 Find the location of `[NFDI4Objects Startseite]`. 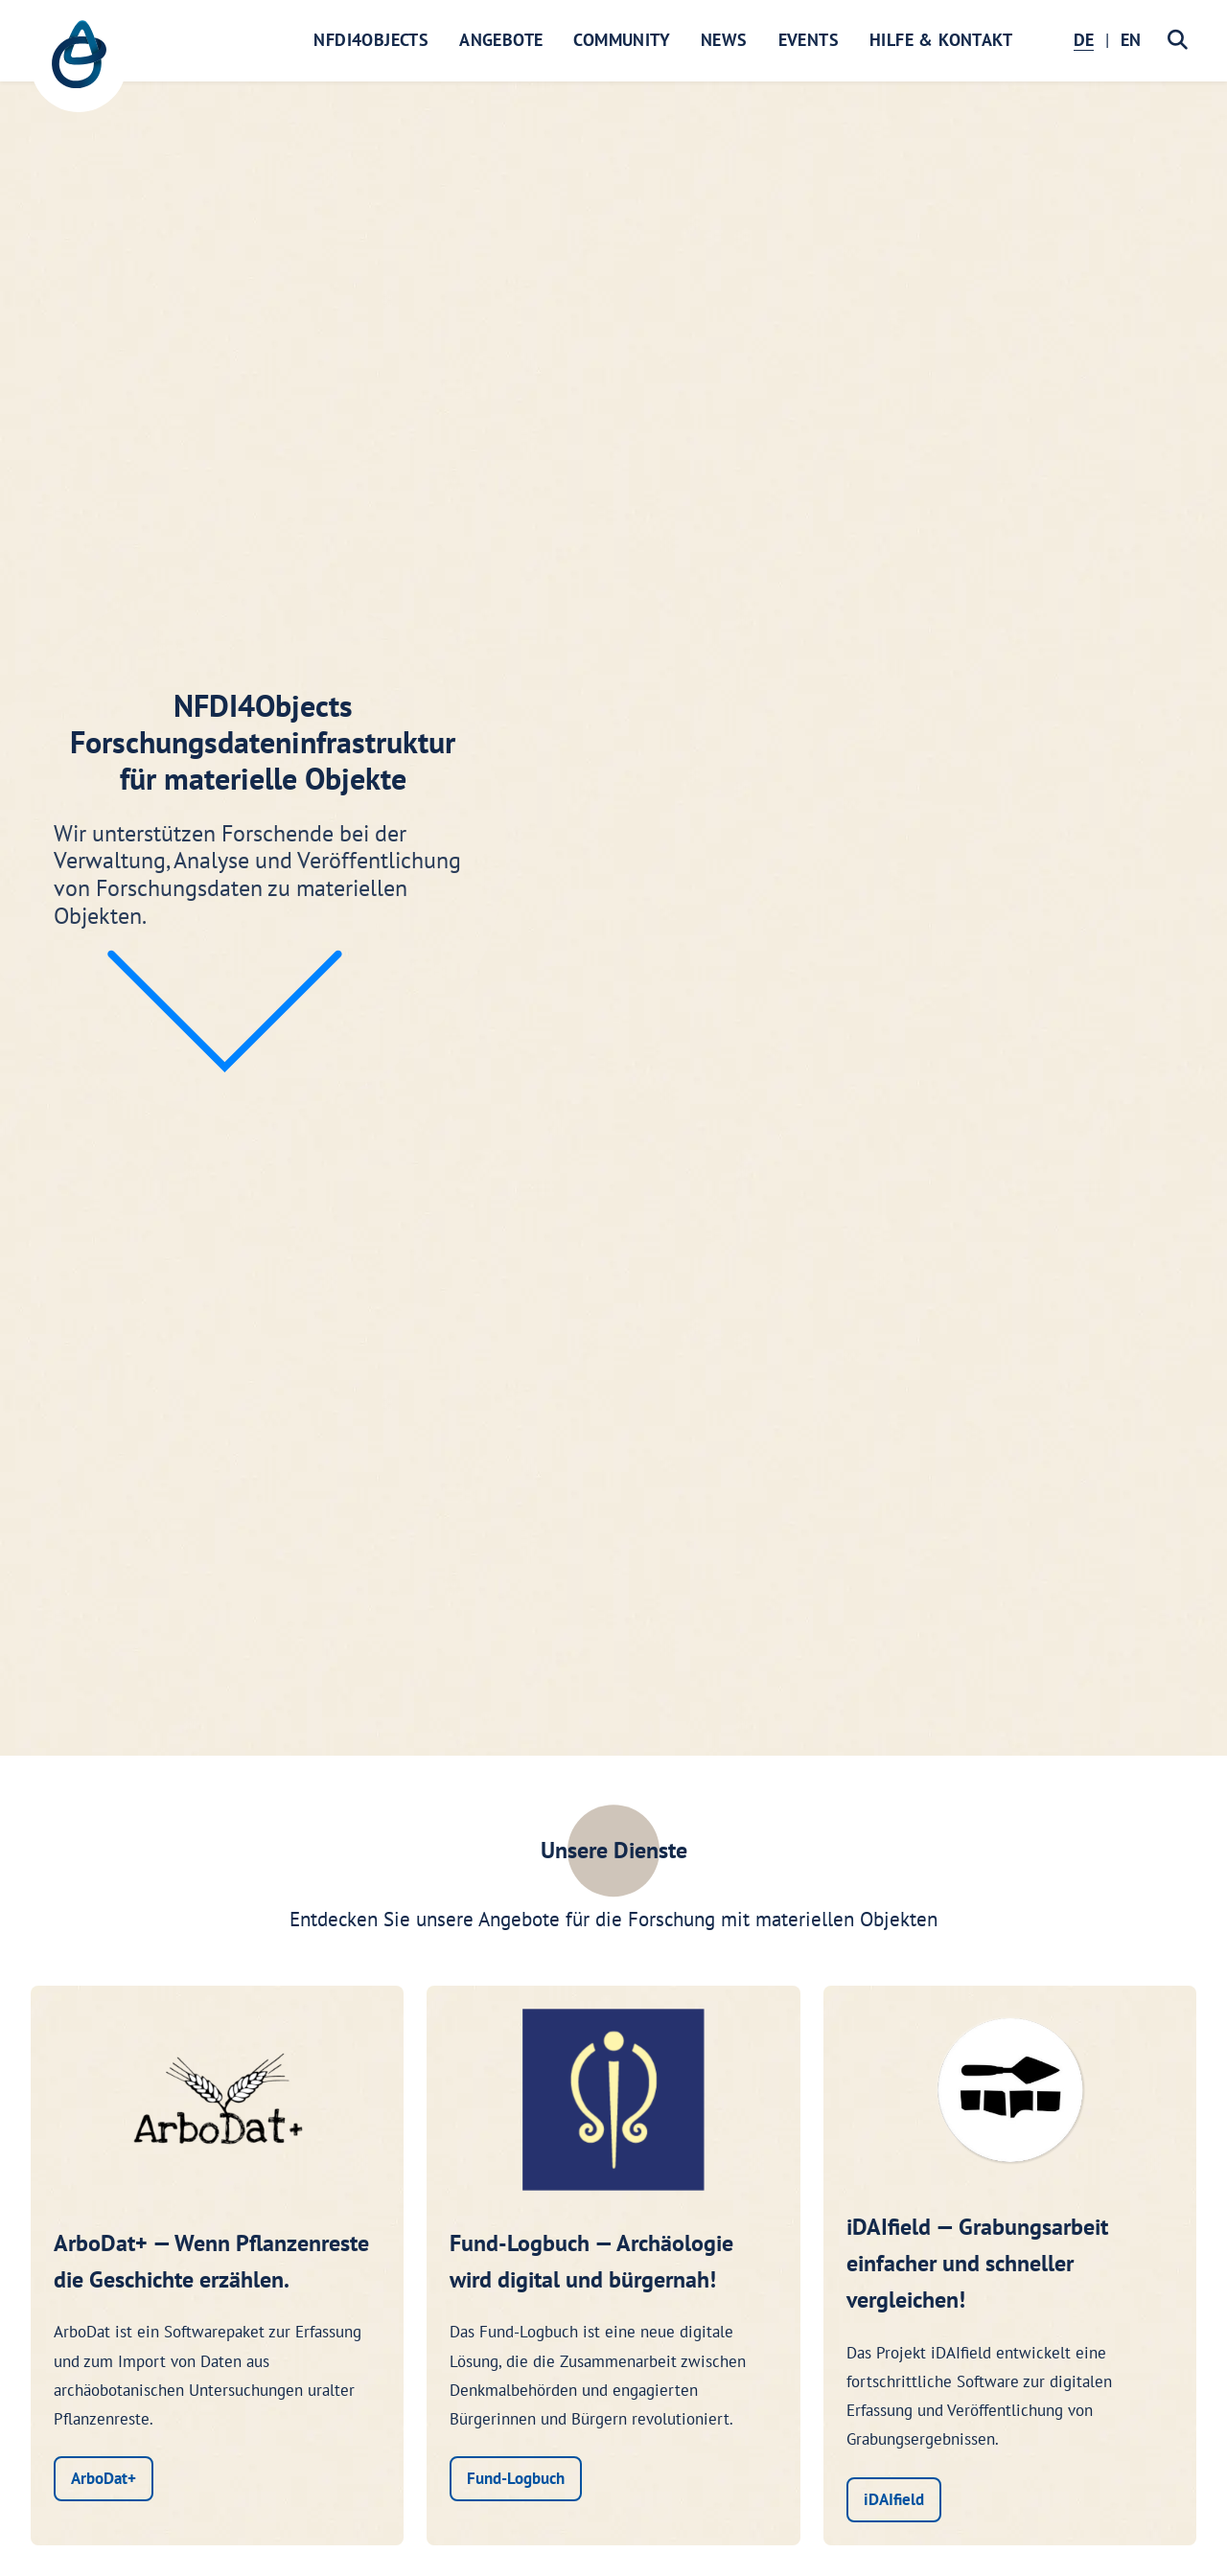

[NFDI4Objects Startseite] is located at coordinates (79, 64).